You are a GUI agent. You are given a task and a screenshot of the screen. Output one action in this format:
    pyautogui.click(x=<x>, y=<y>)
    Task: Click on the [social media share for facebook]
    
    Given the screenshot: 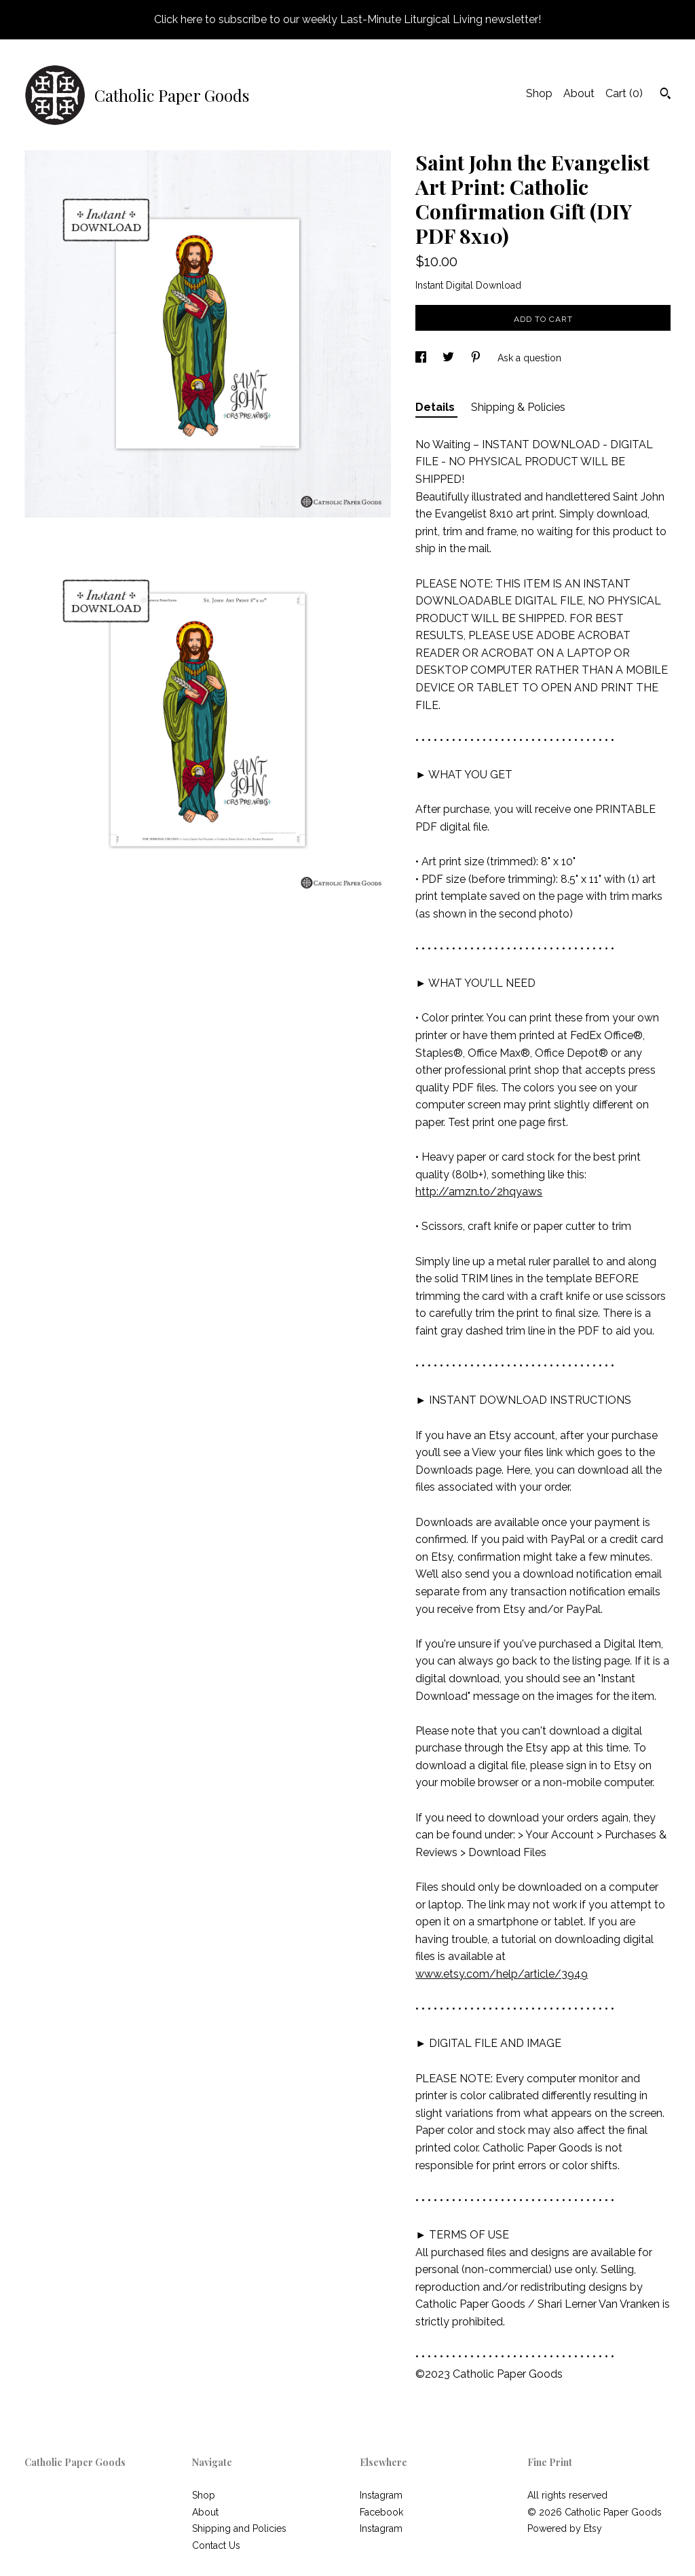 What is the action you would take?
    pyautogui.click(x=422, y=357)
    